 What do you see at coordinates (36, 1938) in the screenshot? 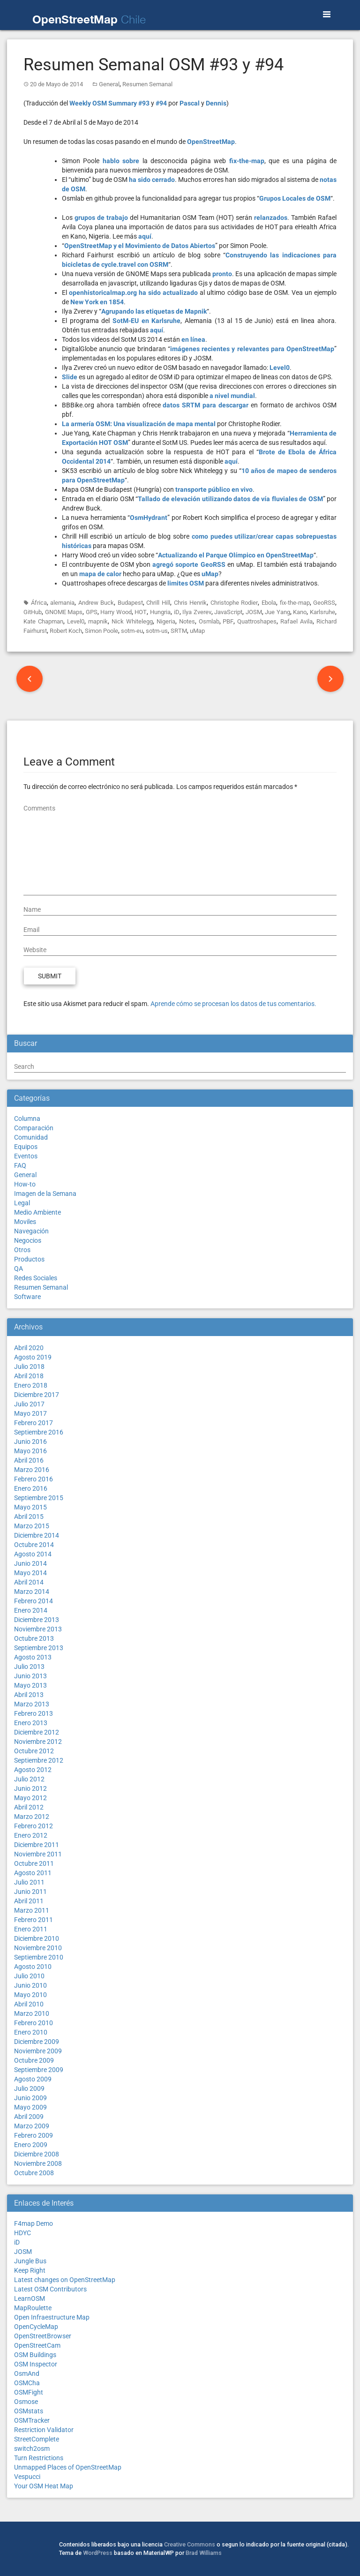
I see `Diciembre 2010` at bounding box center [36, 1938].